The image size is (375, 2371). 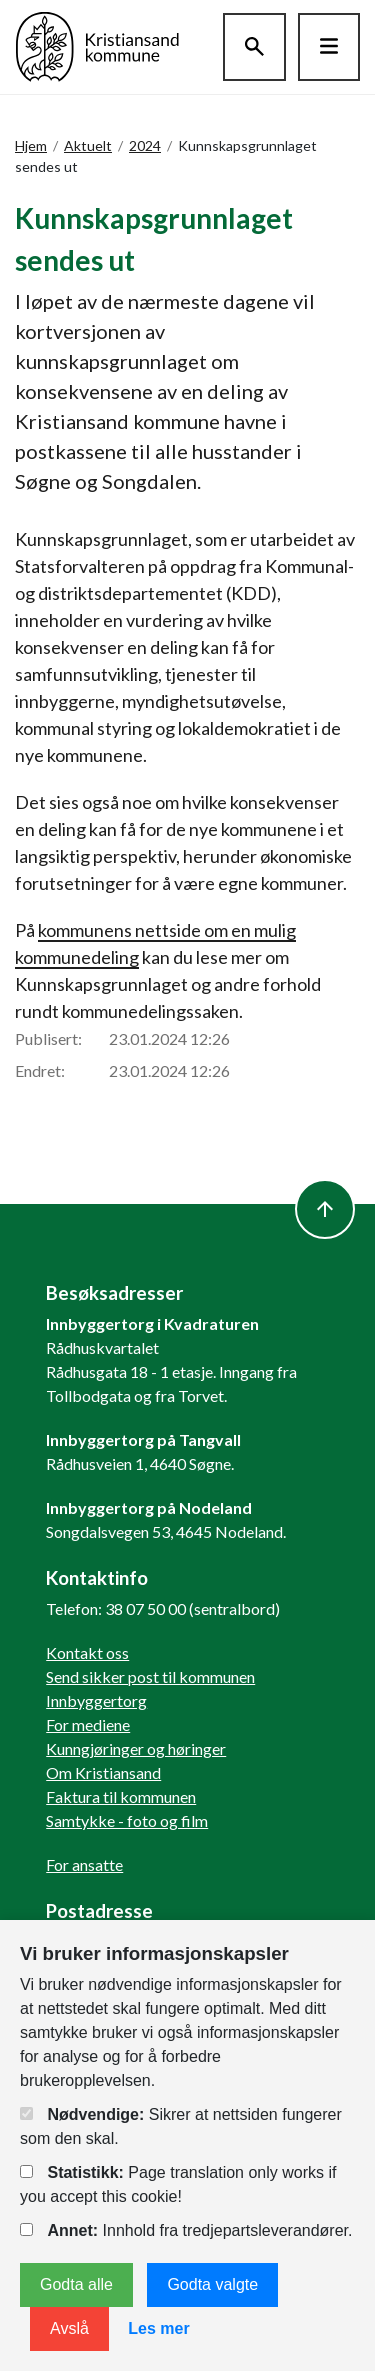 I want to click on Avslå, so click(x=69, y=2328).